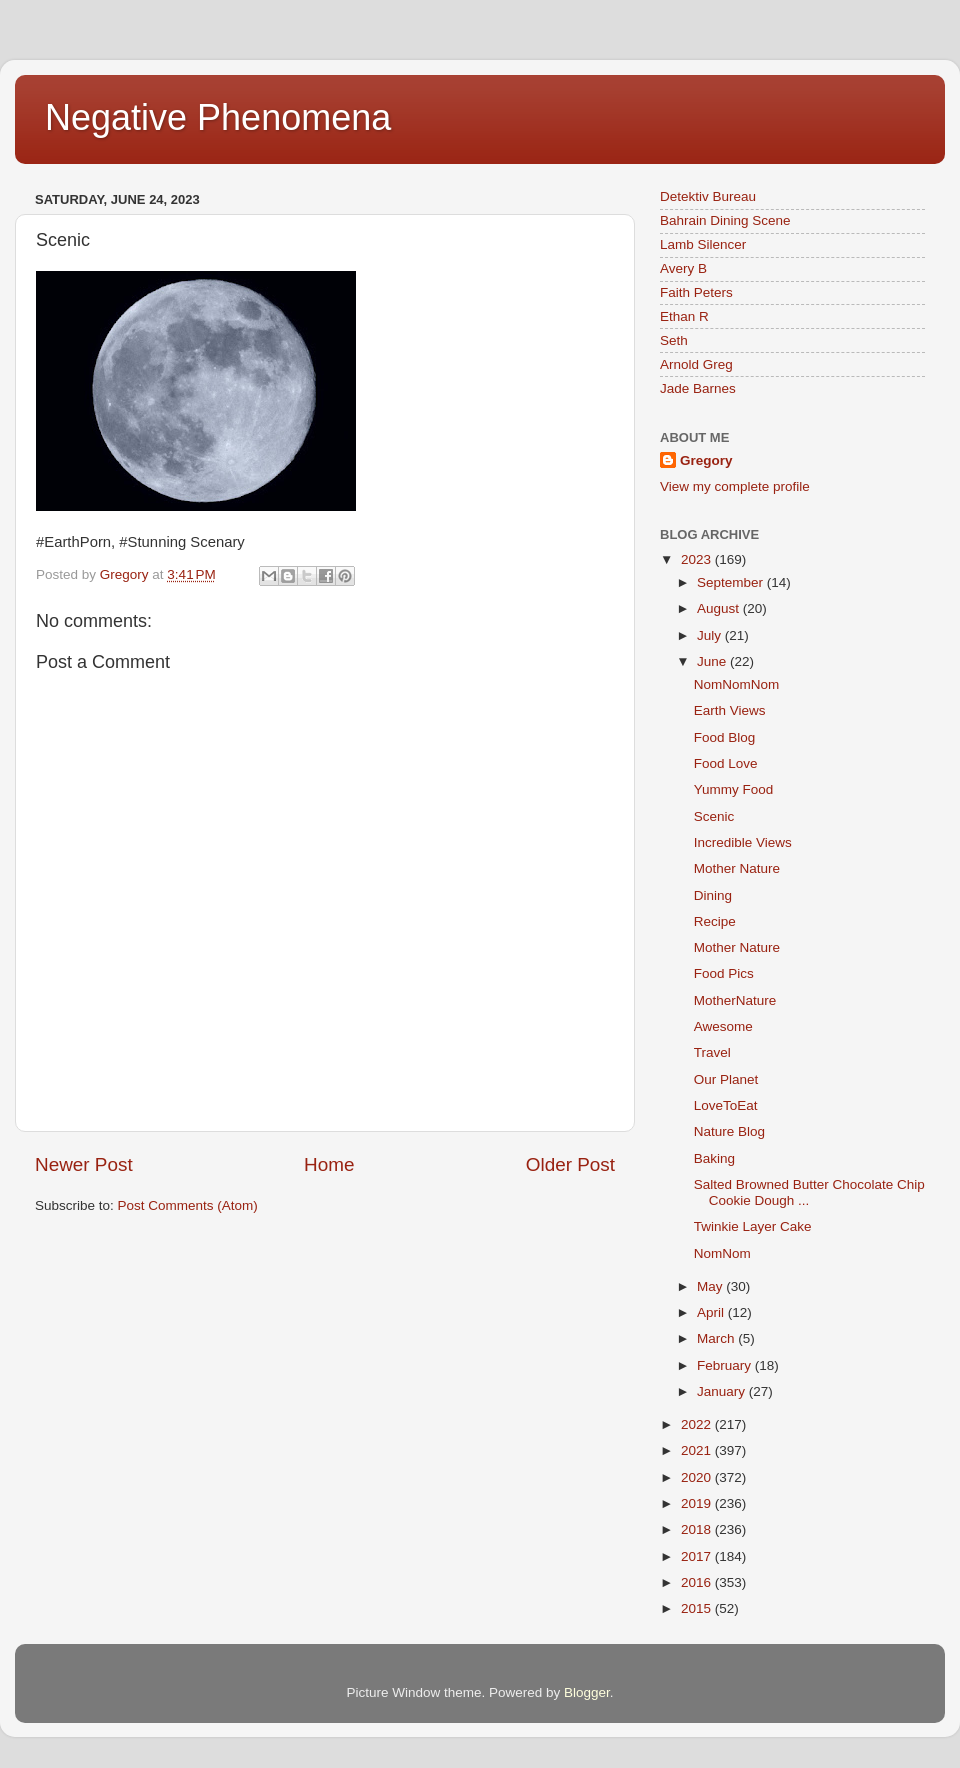 The height and width of the screenshot is (1768, 960). Describe the element at coordinates (698, 1582) in the screenshot. I see `2016` at that location.